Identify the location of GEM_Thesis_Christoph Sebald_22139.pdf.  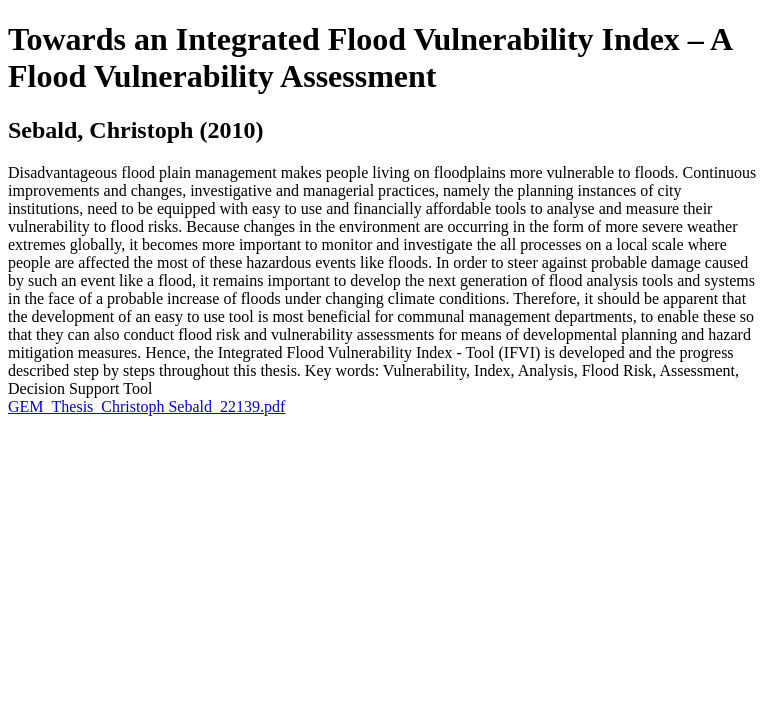
(146, 406).